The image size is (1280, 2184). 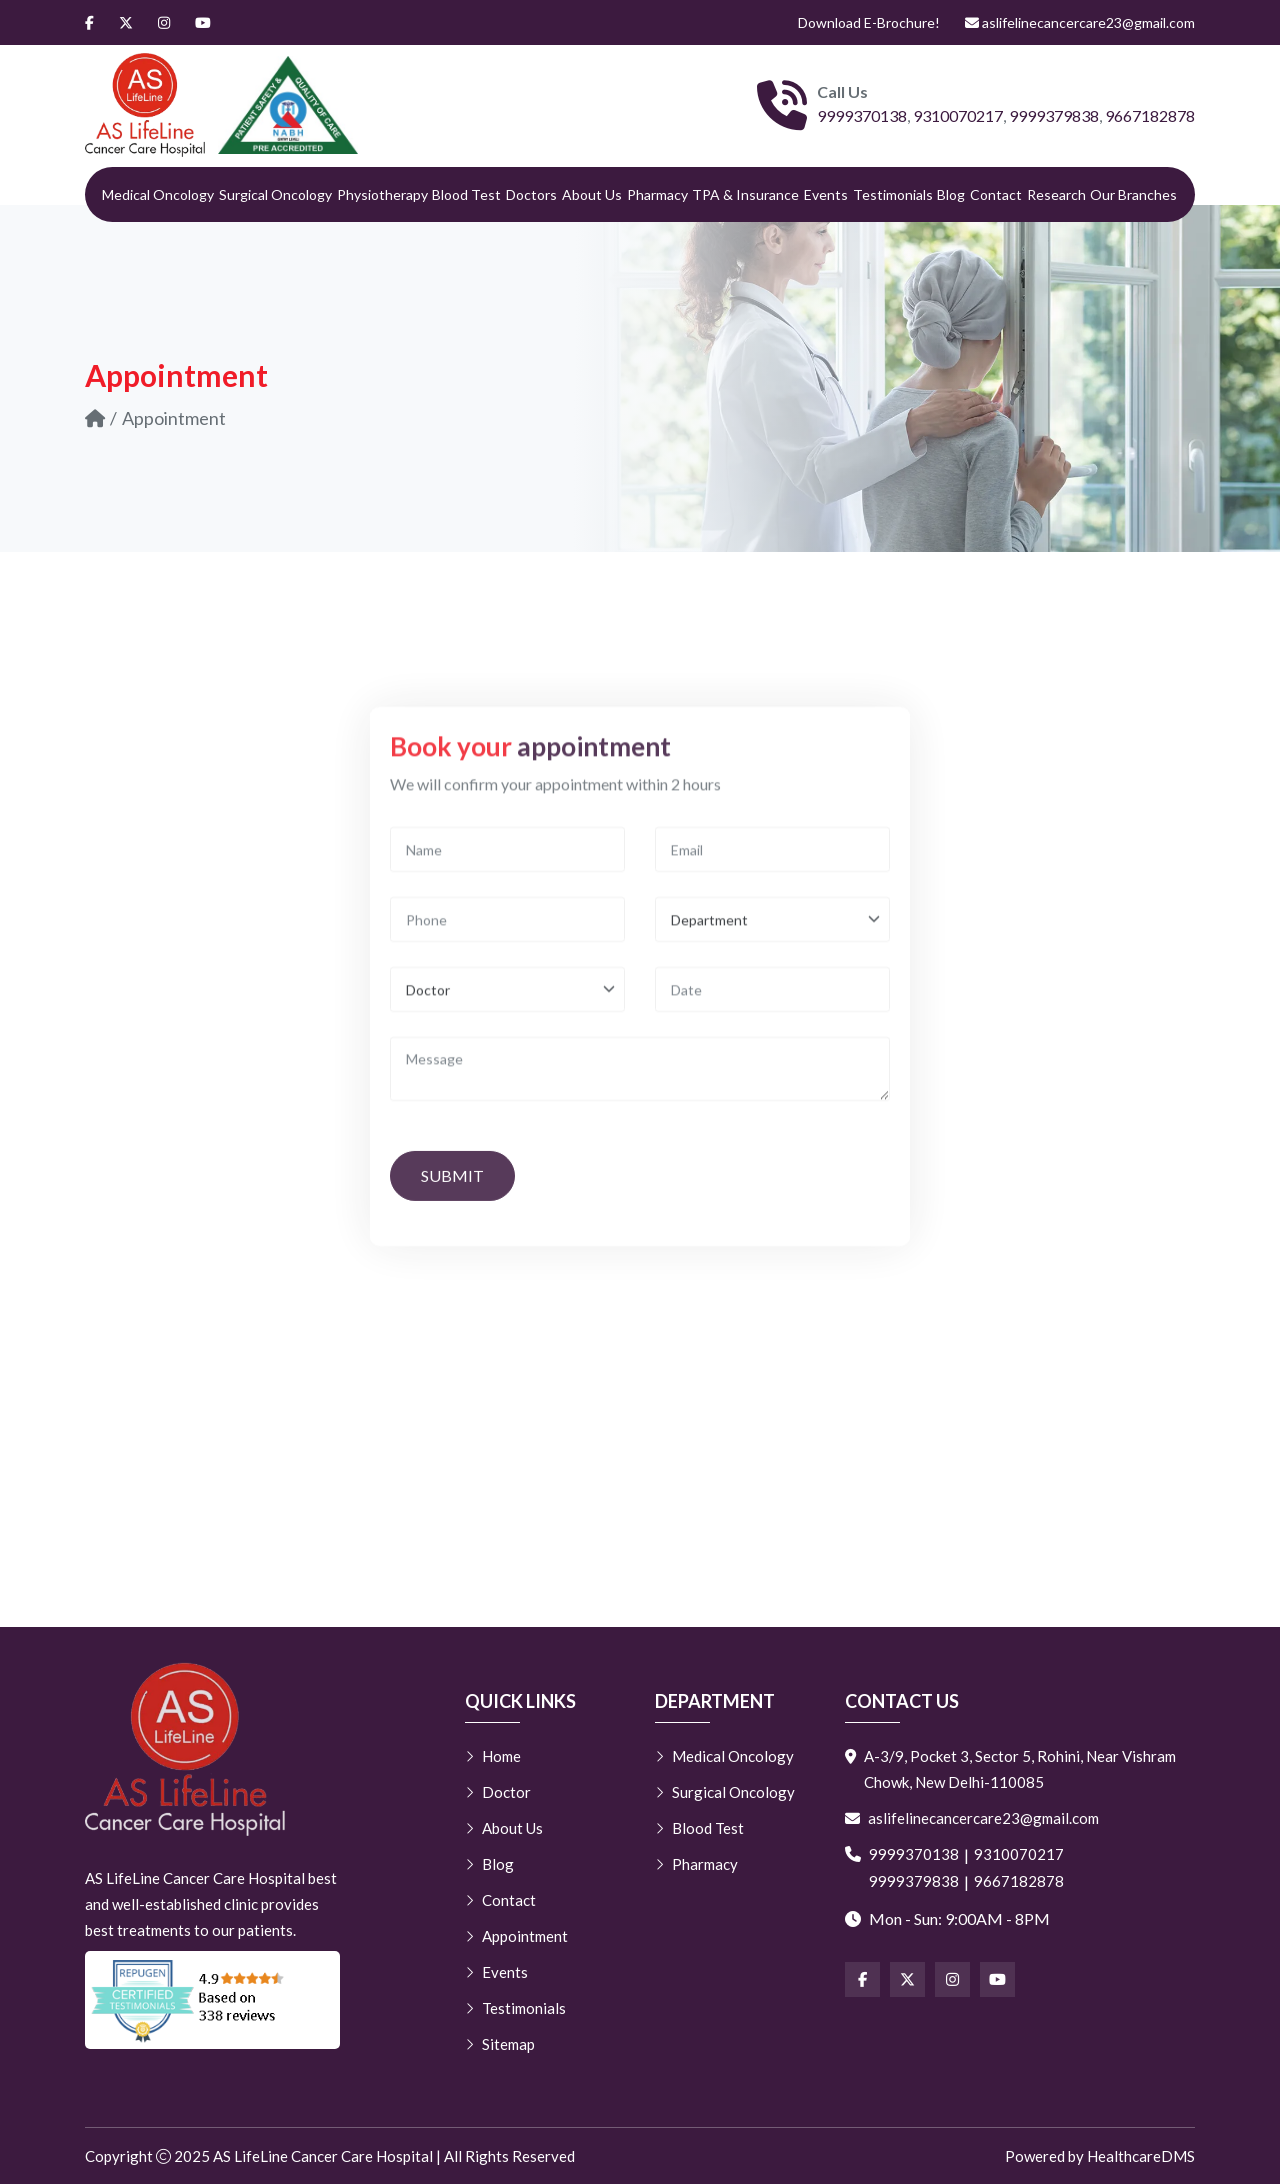 I want to click on Medical Oncology, so click(x=158, y=194).